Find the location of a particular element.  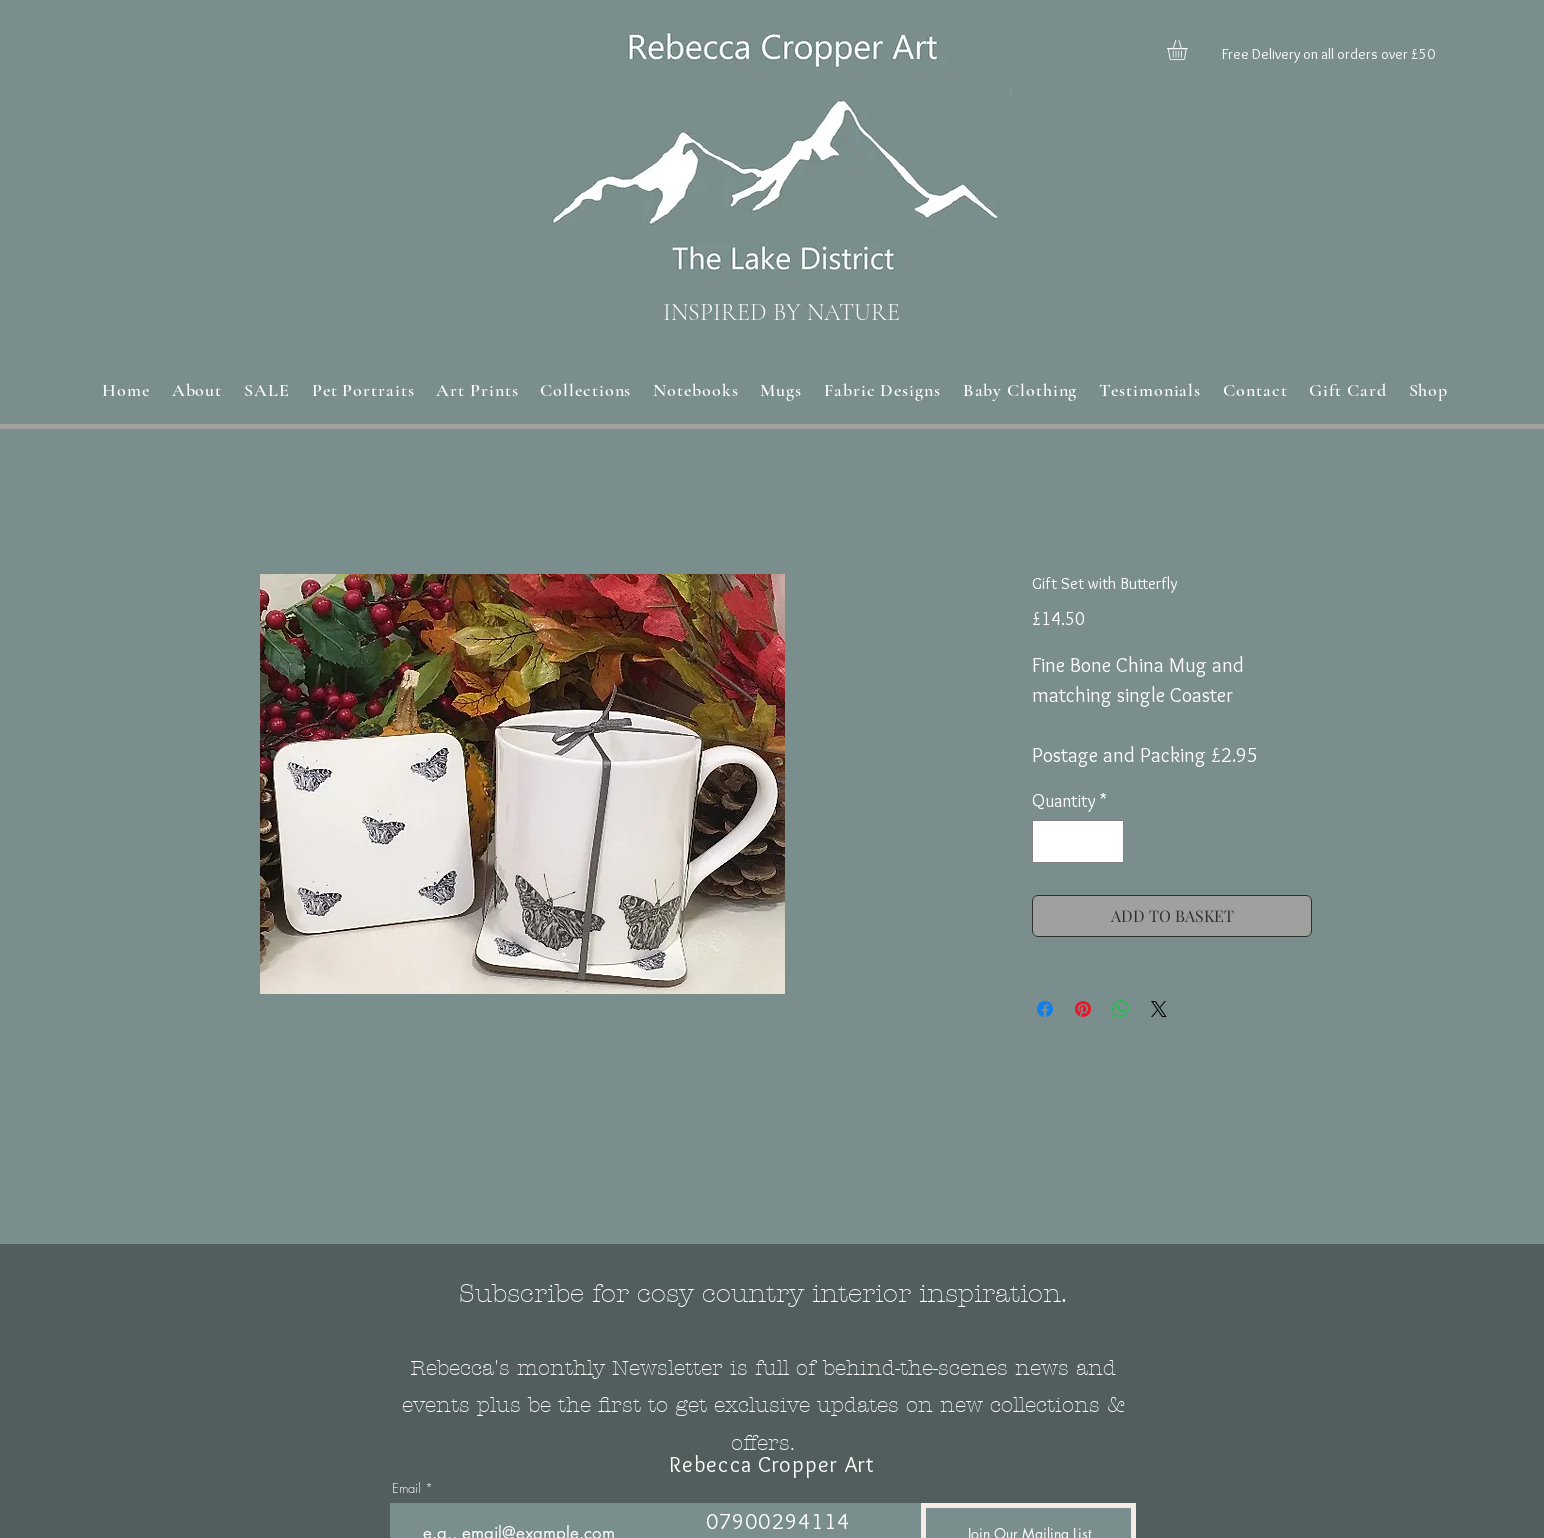

[Share on WhatsApp] is located at coordinates (1121, 1009).